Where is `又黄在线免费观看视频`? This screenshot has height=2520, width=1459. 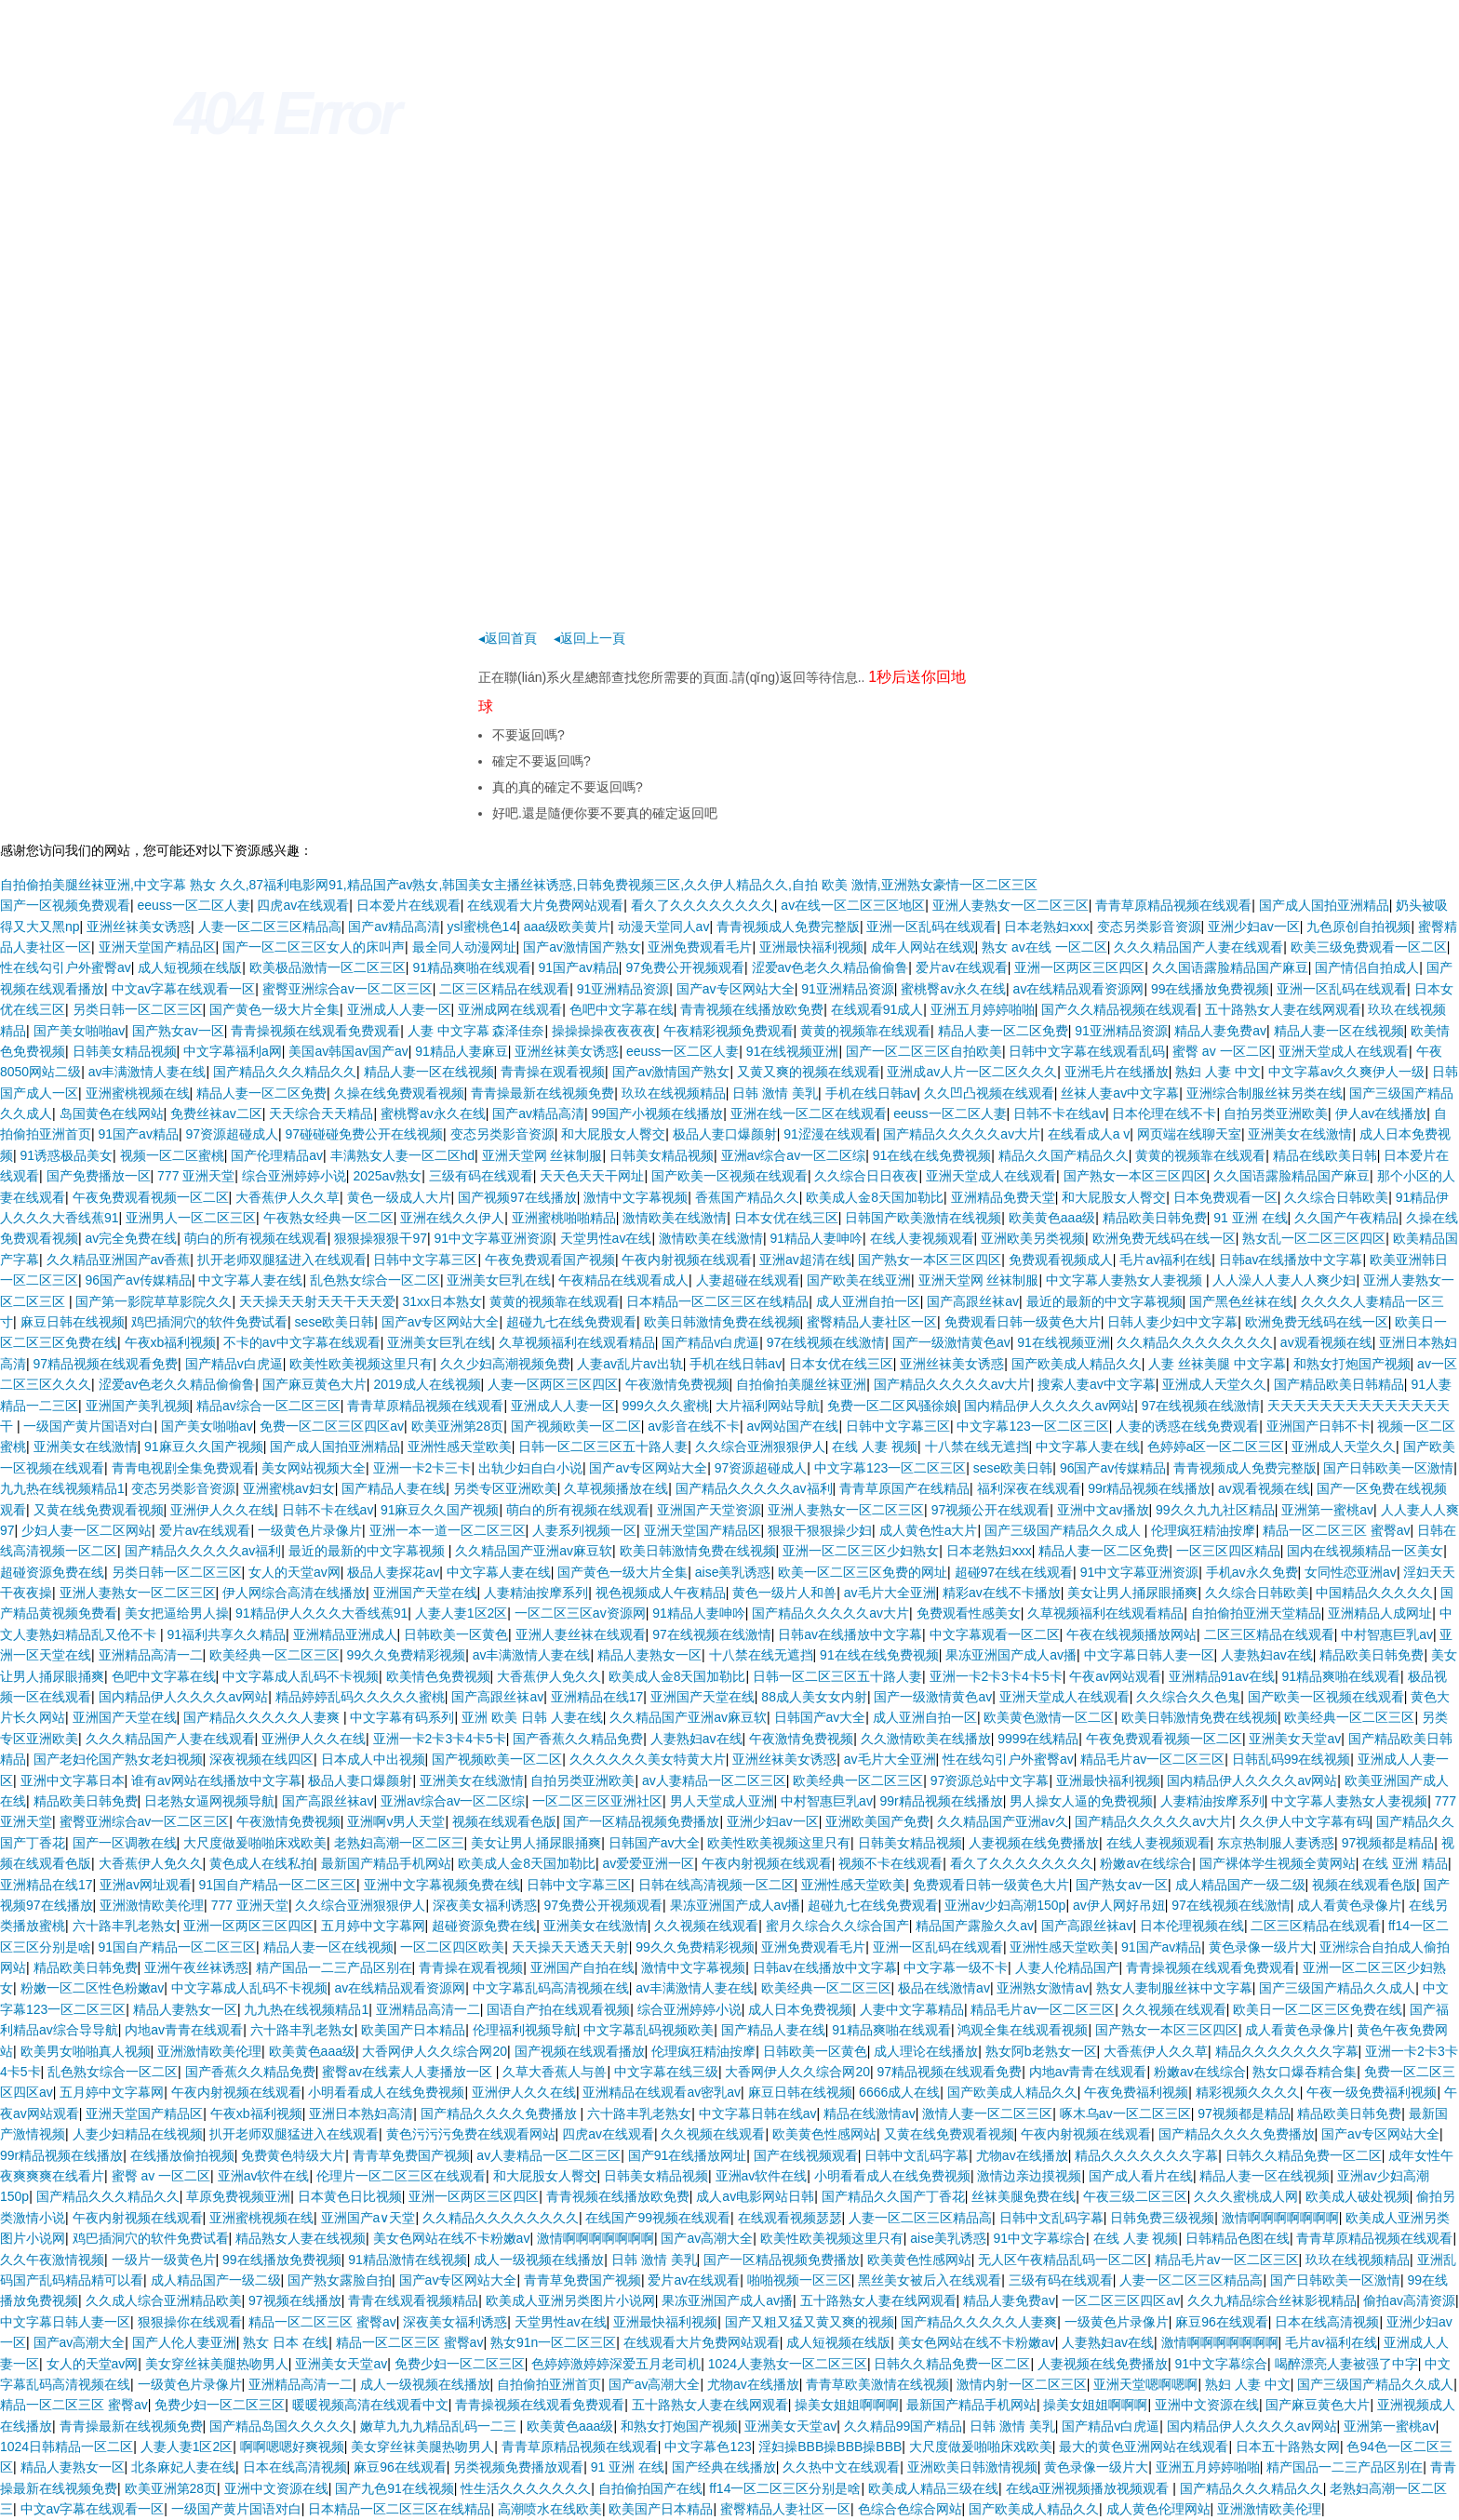
又黄在线免费观看视频 is located at coordinates (98, 1509).